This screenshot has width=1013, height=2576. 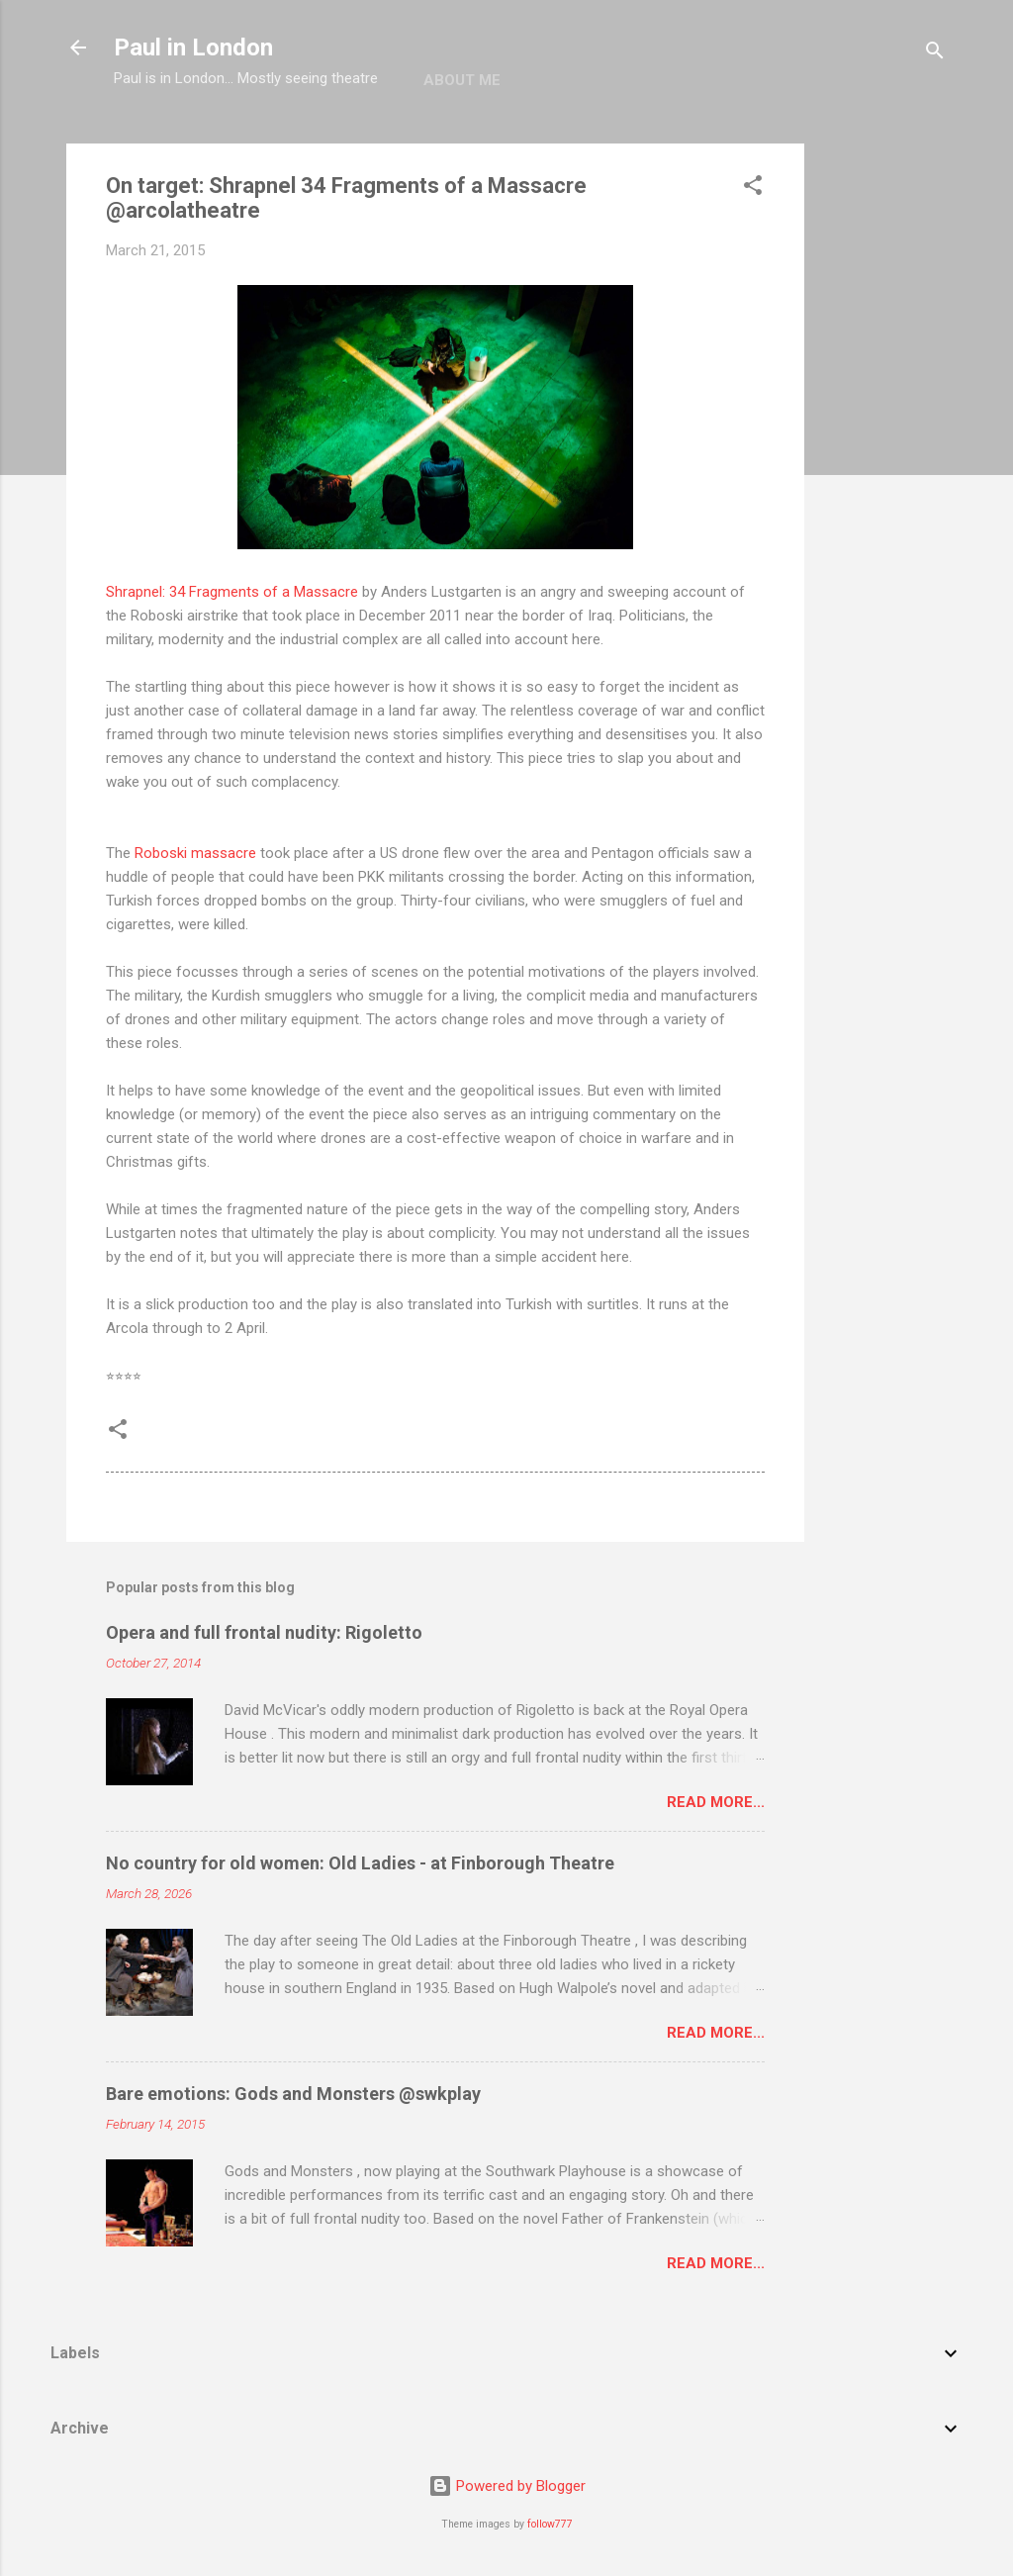 I want to click on Shrapnel: 34 Fragments of a Massacre, so click(x=232, y=592).